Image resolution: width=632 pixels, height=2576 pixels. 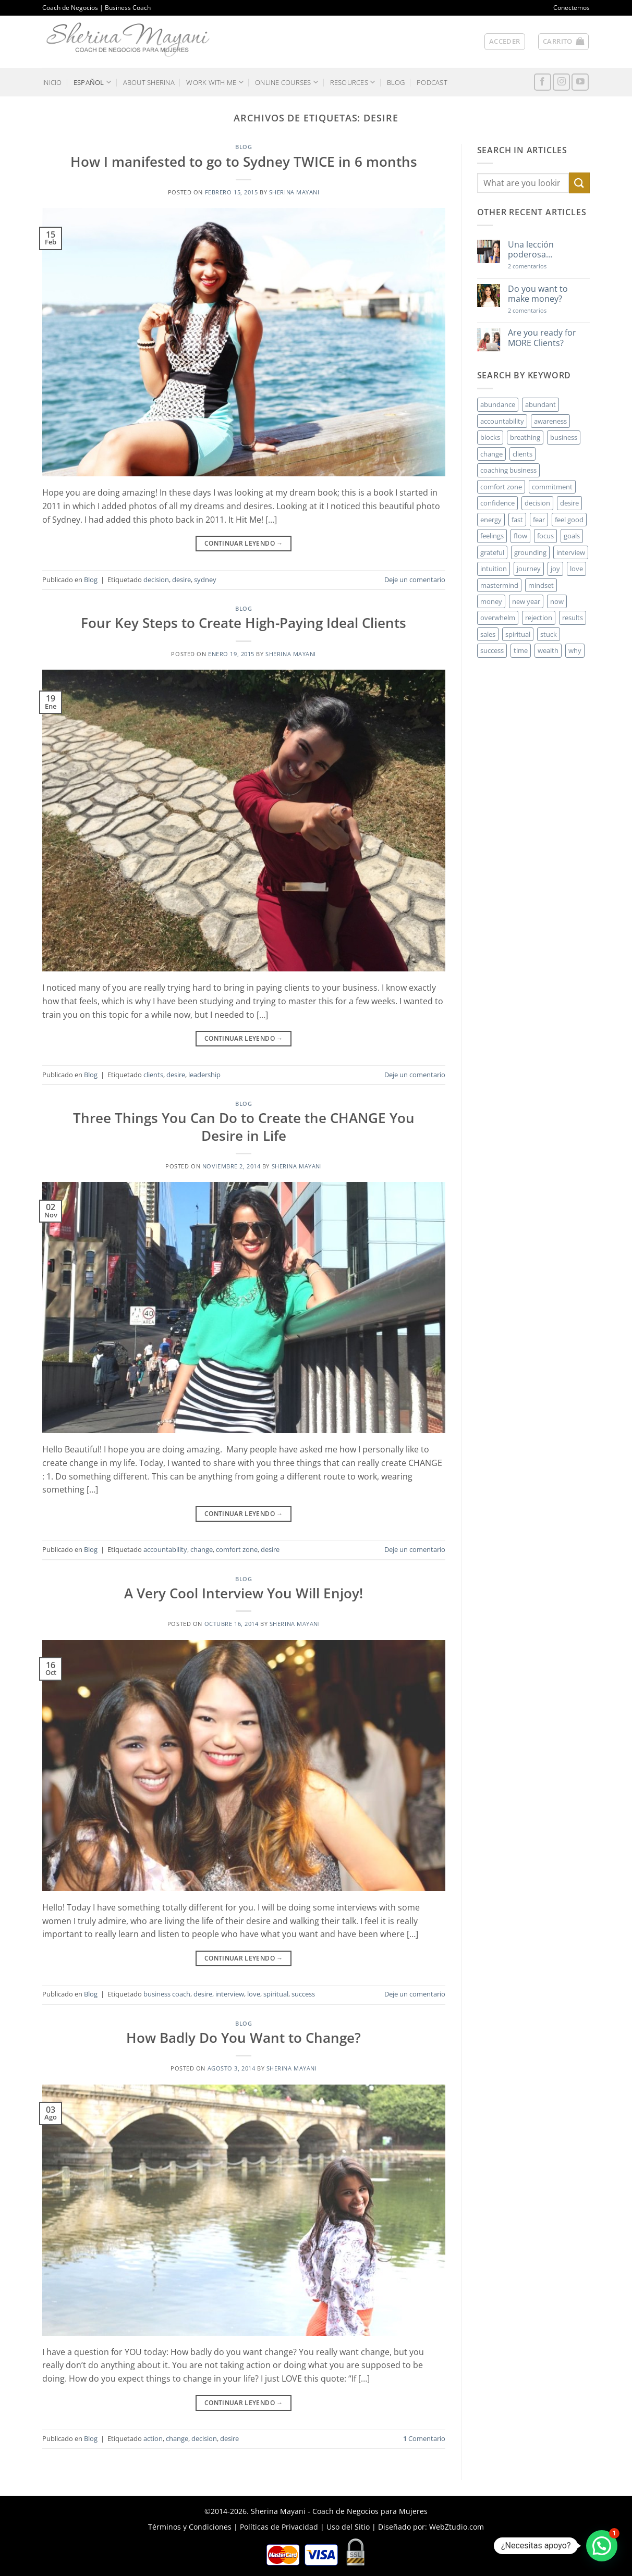 I want to click on 2 comentarios, so click(x=542, y=266).